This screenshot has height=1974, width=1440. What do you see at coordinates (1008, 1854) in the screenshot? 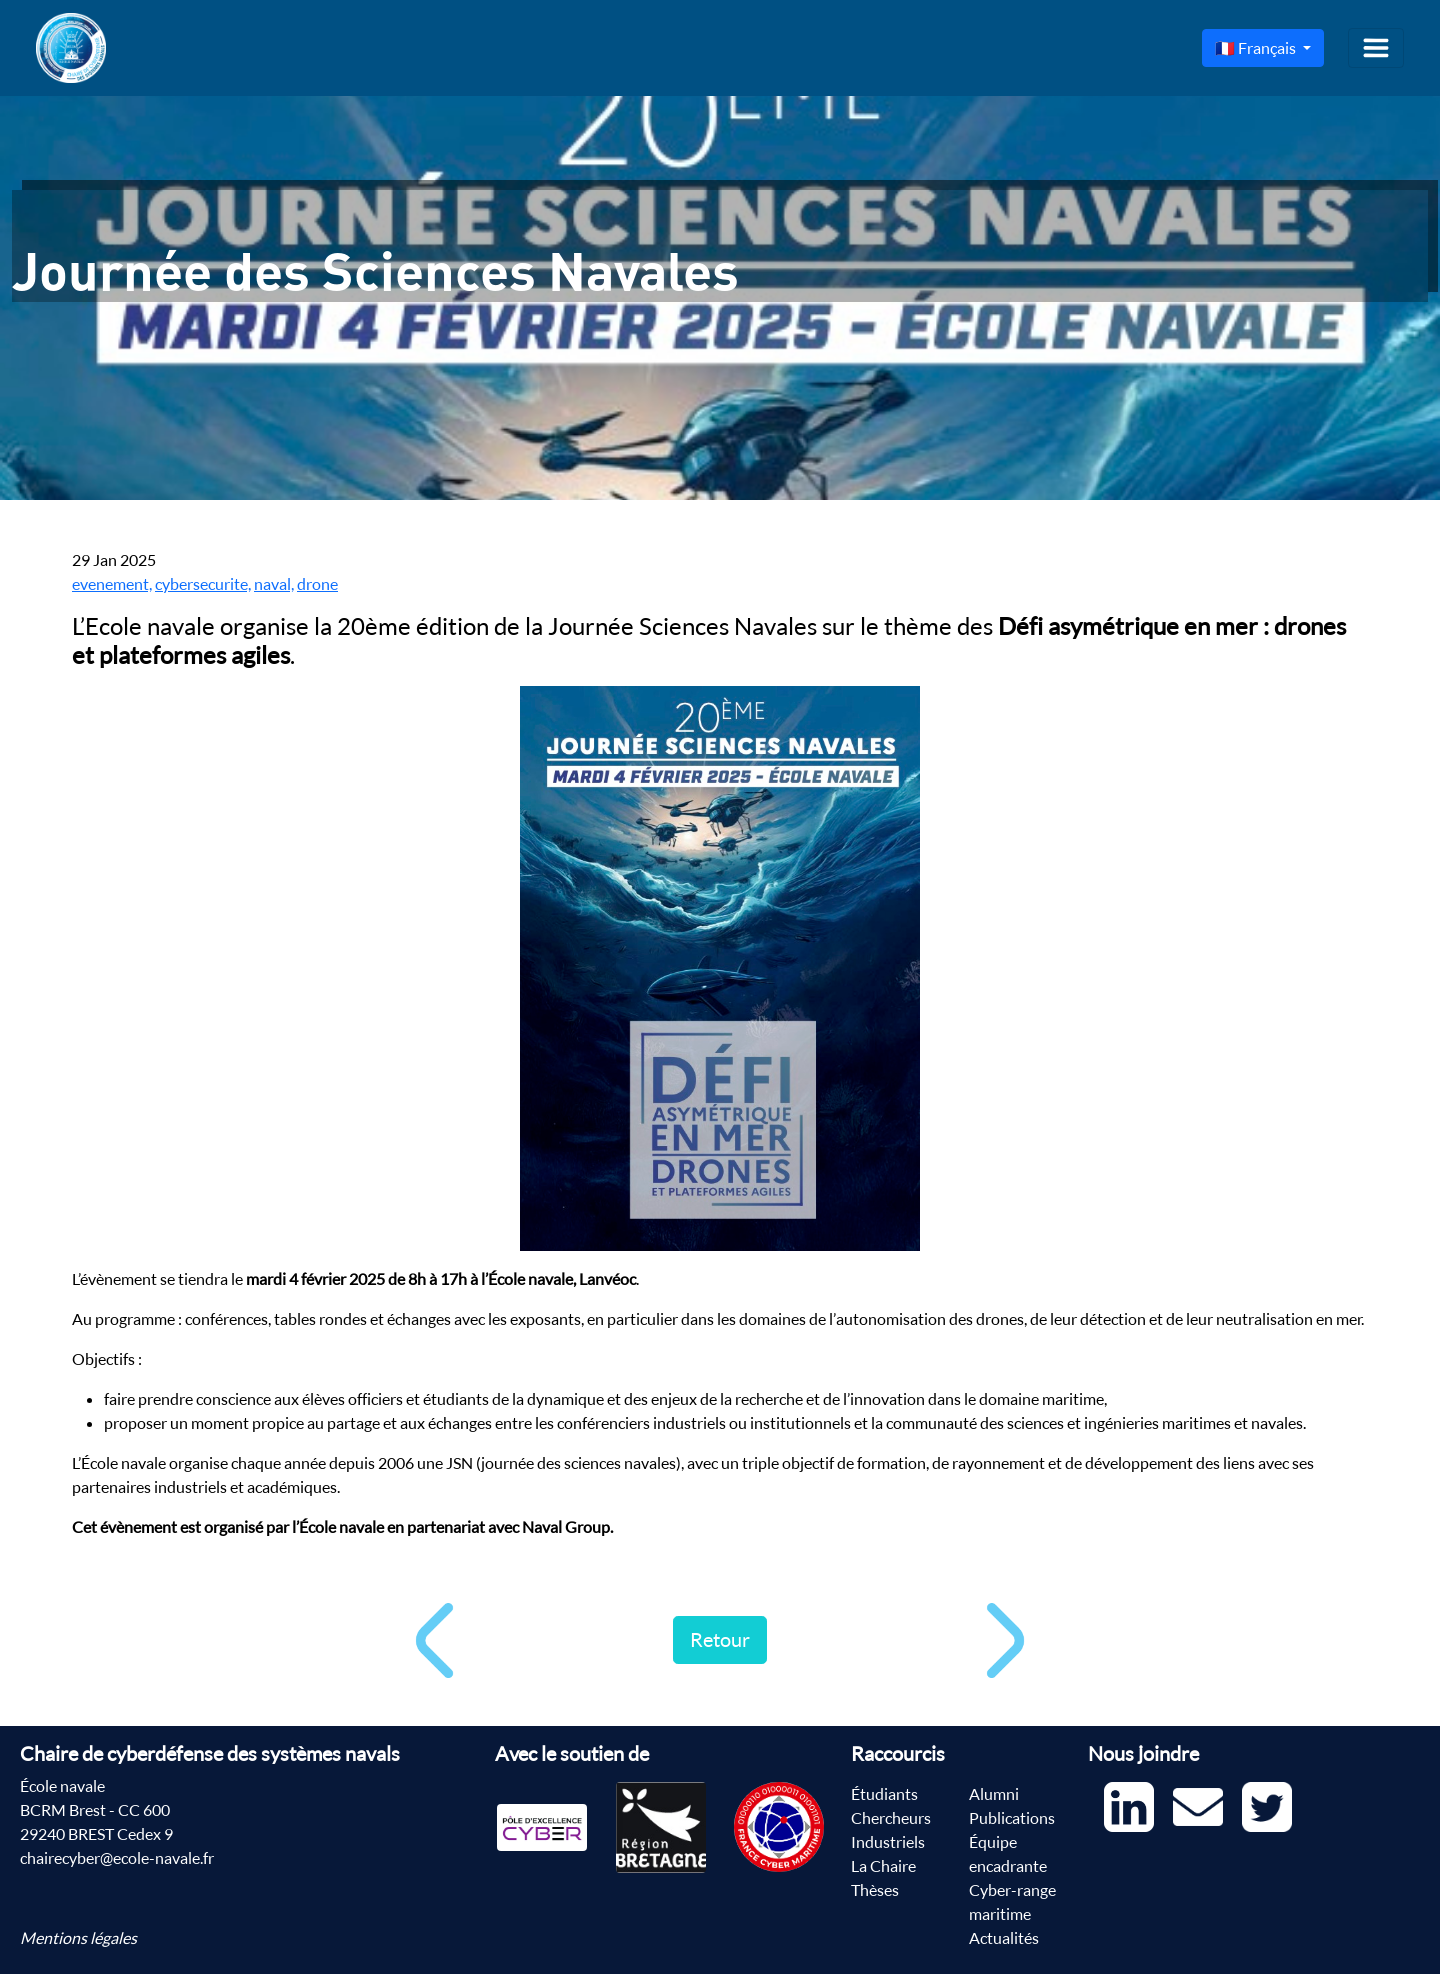
I see `Équipe encadrante` at bounding box center [1008, 1854].